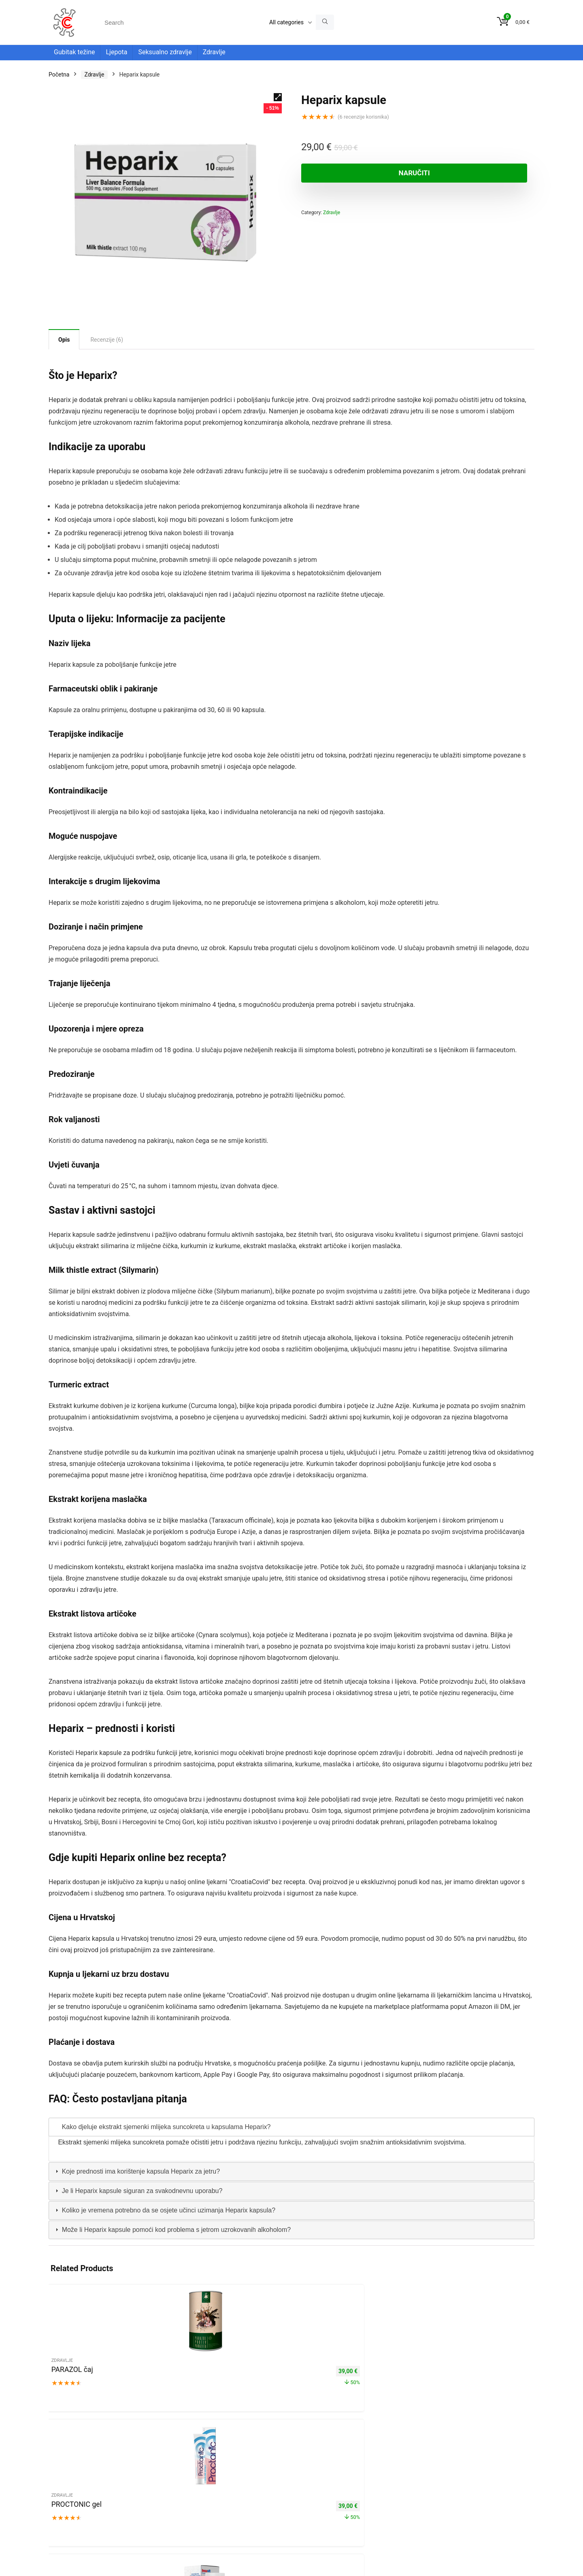 The width and height of the screenshot is (583, 2576). I want to click on Seksualno zdravlje, so click(164, 52).